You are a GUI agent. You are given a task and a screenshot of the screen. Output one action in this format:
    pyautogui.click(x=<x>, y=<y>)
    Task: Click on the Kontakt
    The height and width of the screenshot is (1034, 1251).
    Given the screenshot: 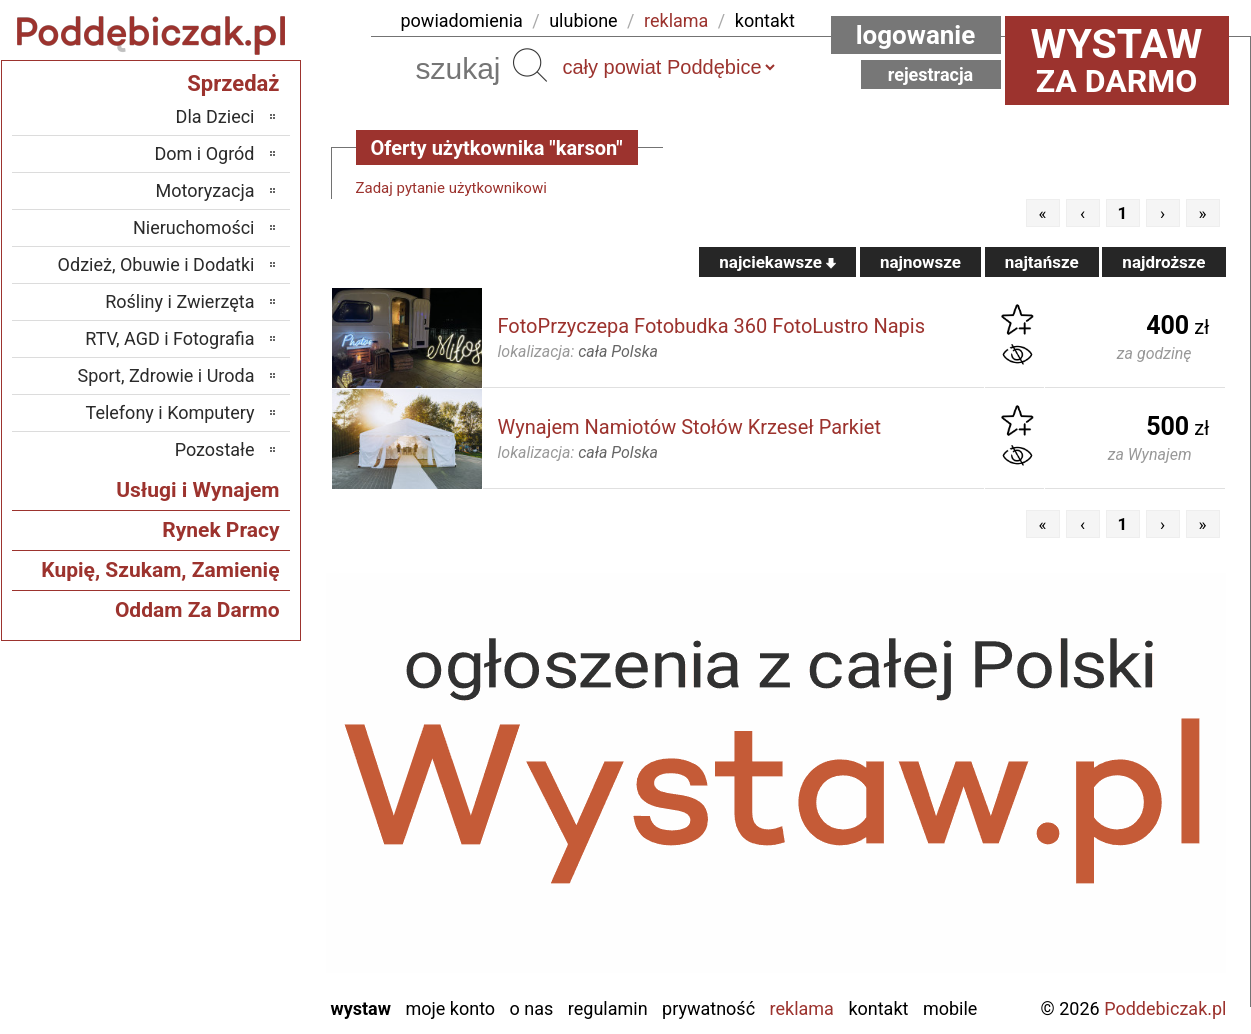 What is the action you would take?
    pyautogui.click(x=878, y=1008)
    